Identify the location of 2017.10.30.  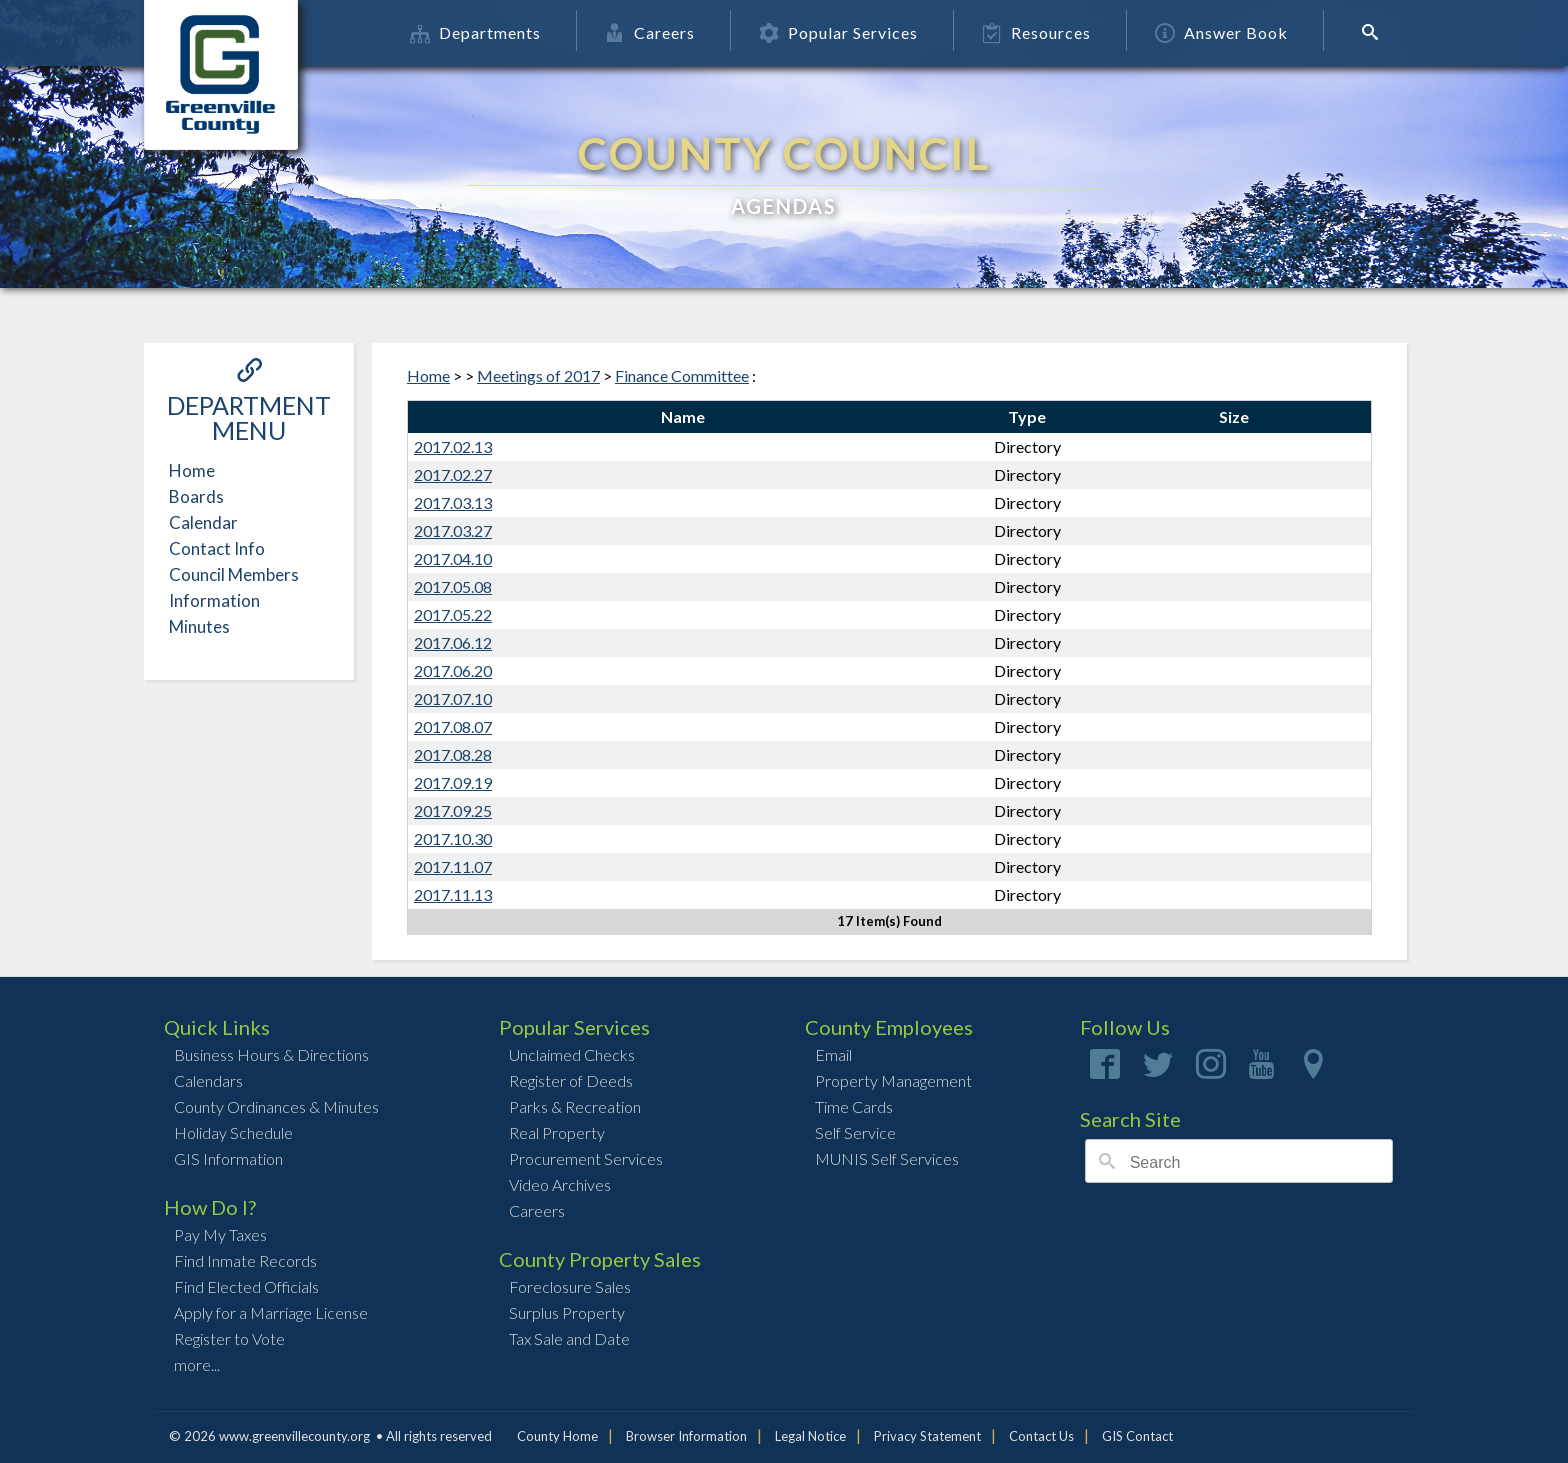
(453, 838).